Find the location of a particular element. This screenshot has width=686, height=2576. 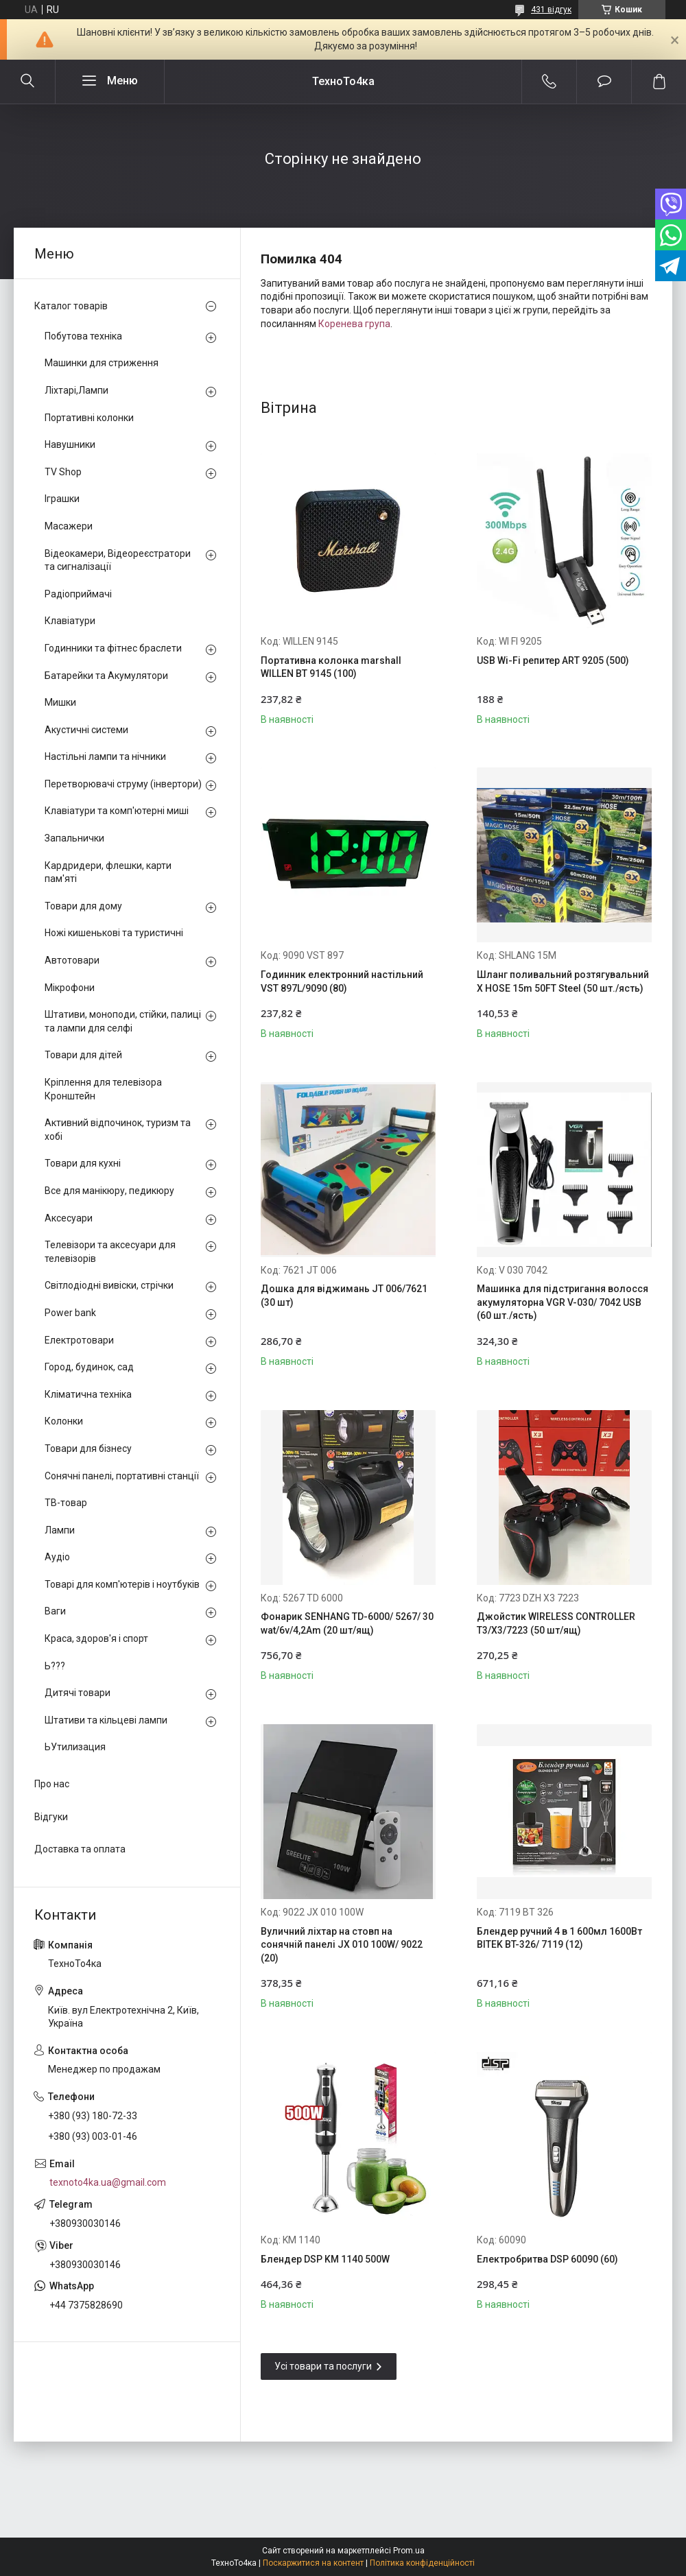

Настільні лампи та нічники is located at coordinates (105, 756).